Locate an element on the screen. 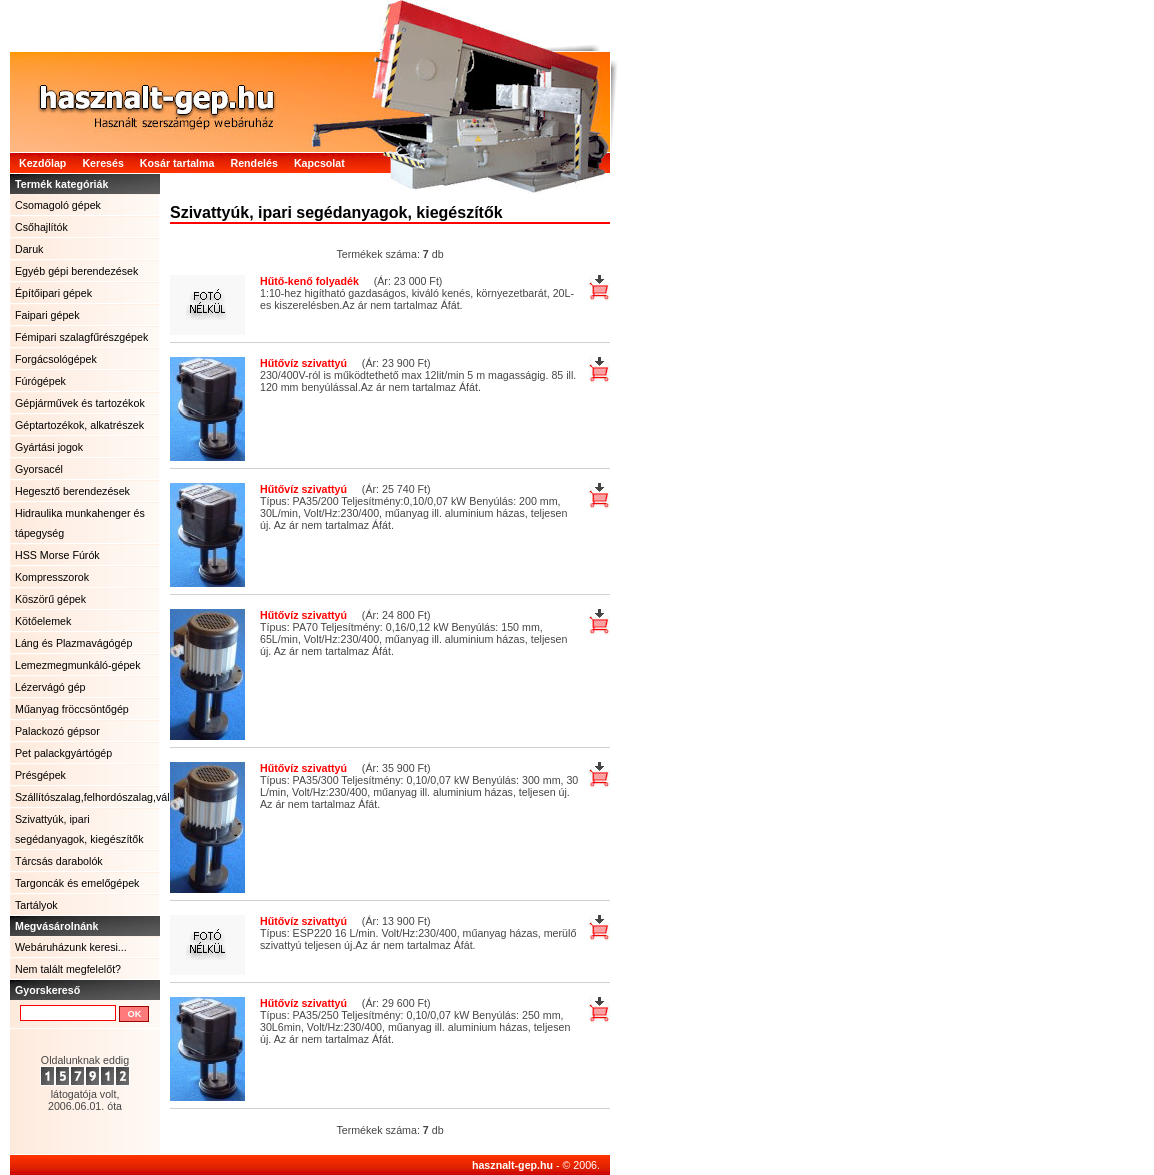 The image size is (1154, 1175). Keresés is located at coordinates (102, 163).